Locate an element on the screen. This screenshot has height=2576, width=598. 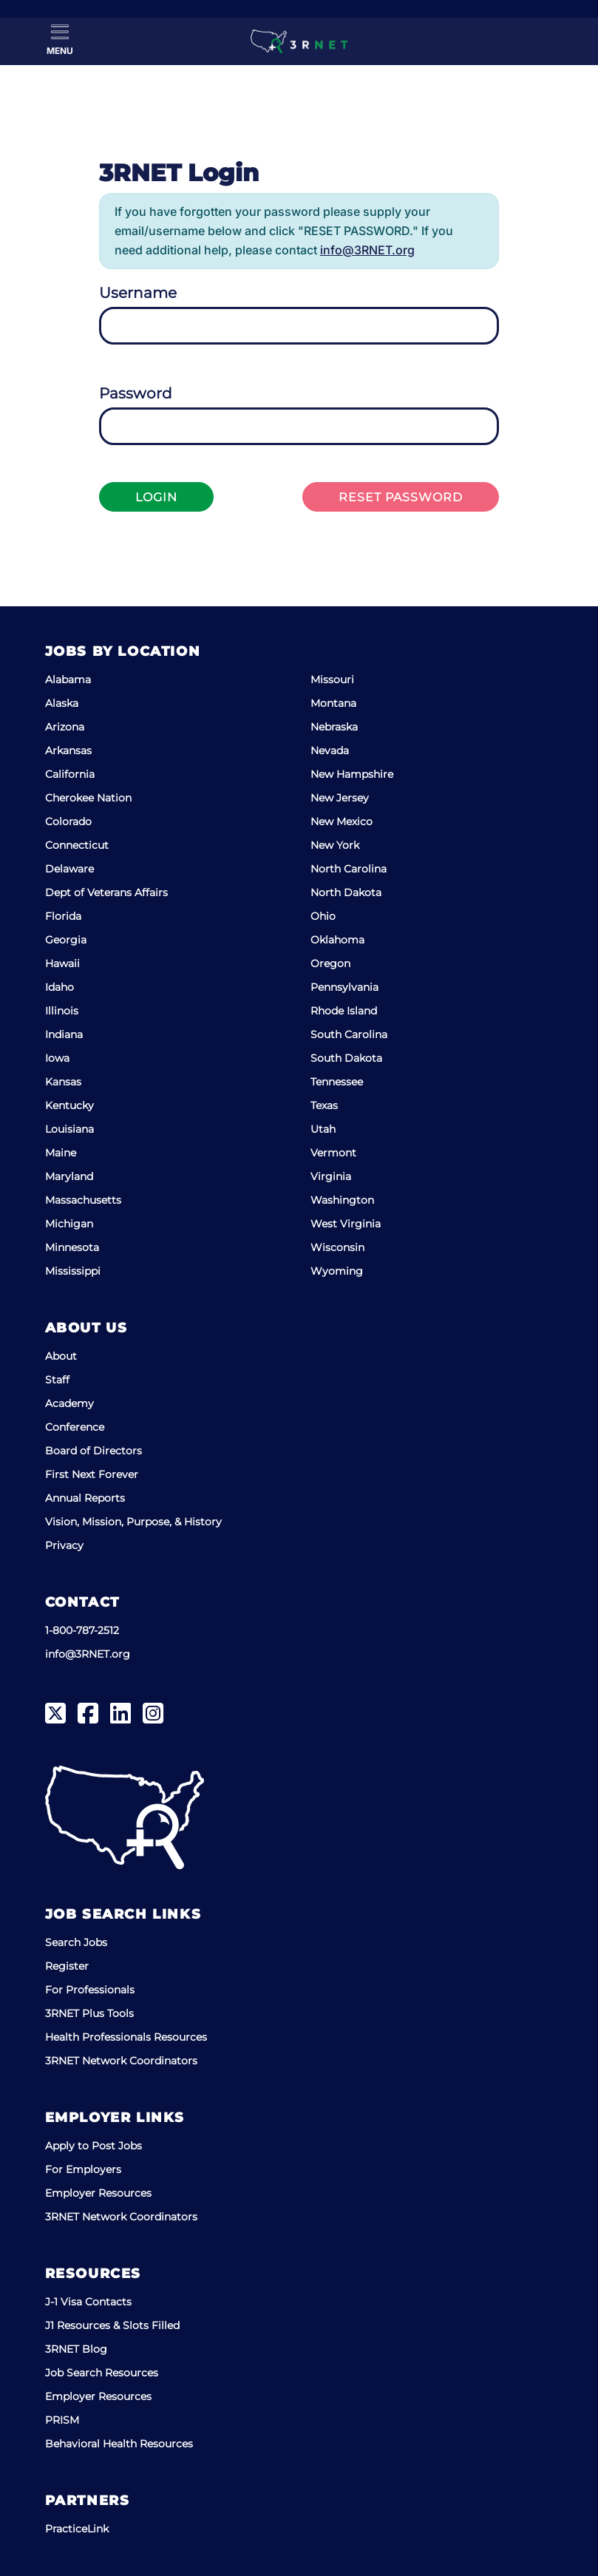
Ohio is located at coordinates (323, 916).